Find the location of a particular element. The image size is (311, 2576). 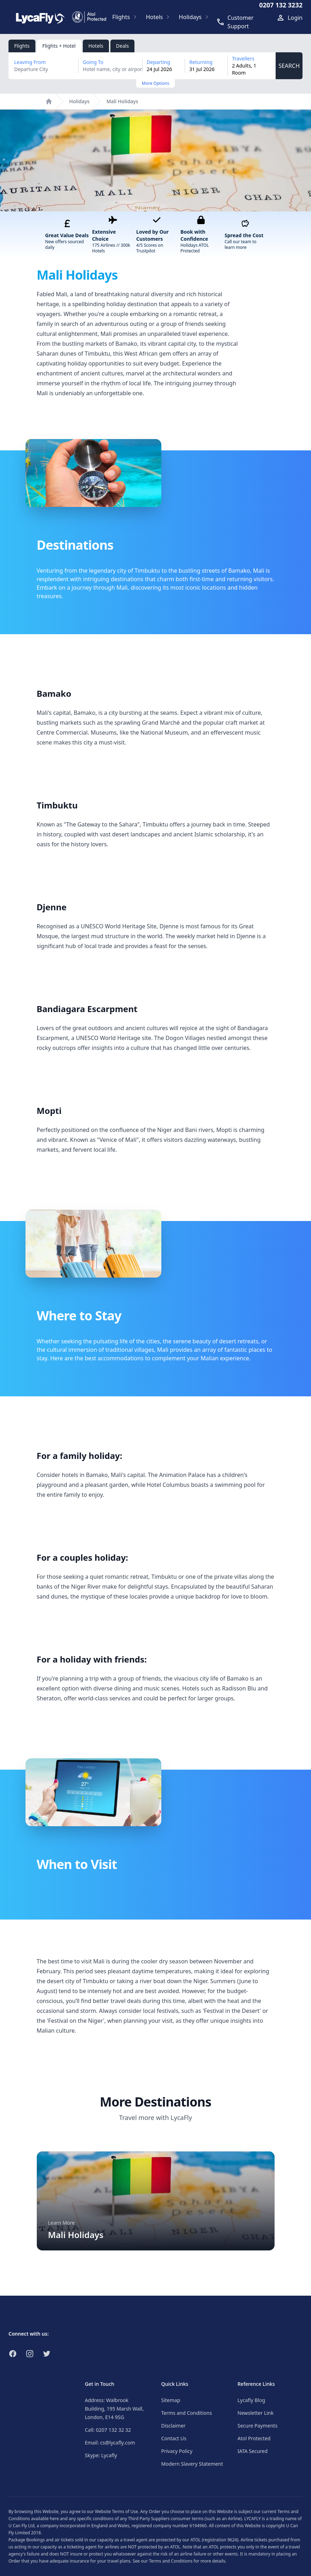

Holidays is located at coordinates (79, 101).